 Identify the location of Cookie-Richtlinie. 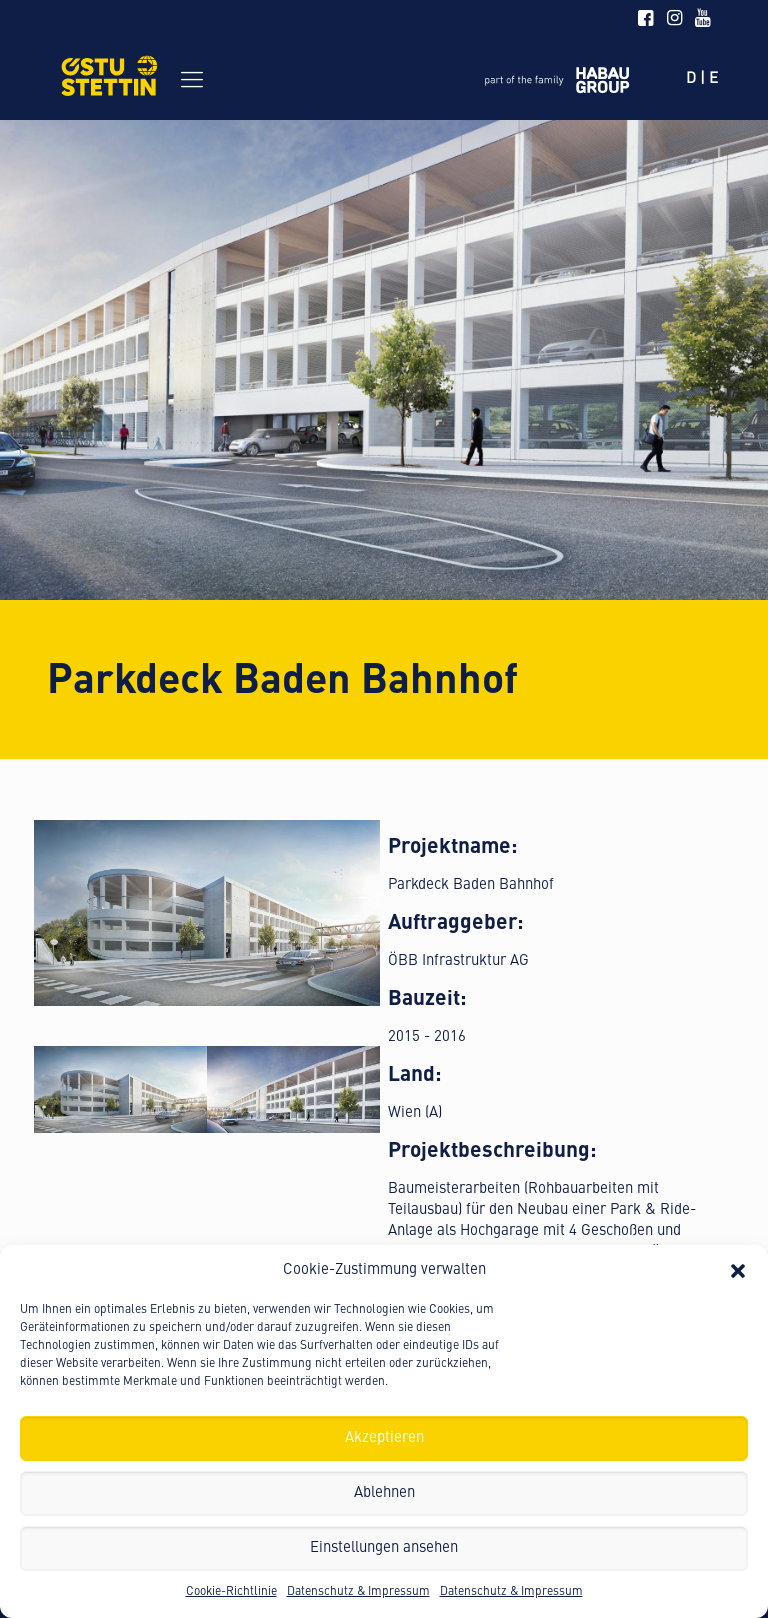
(231, 1592).